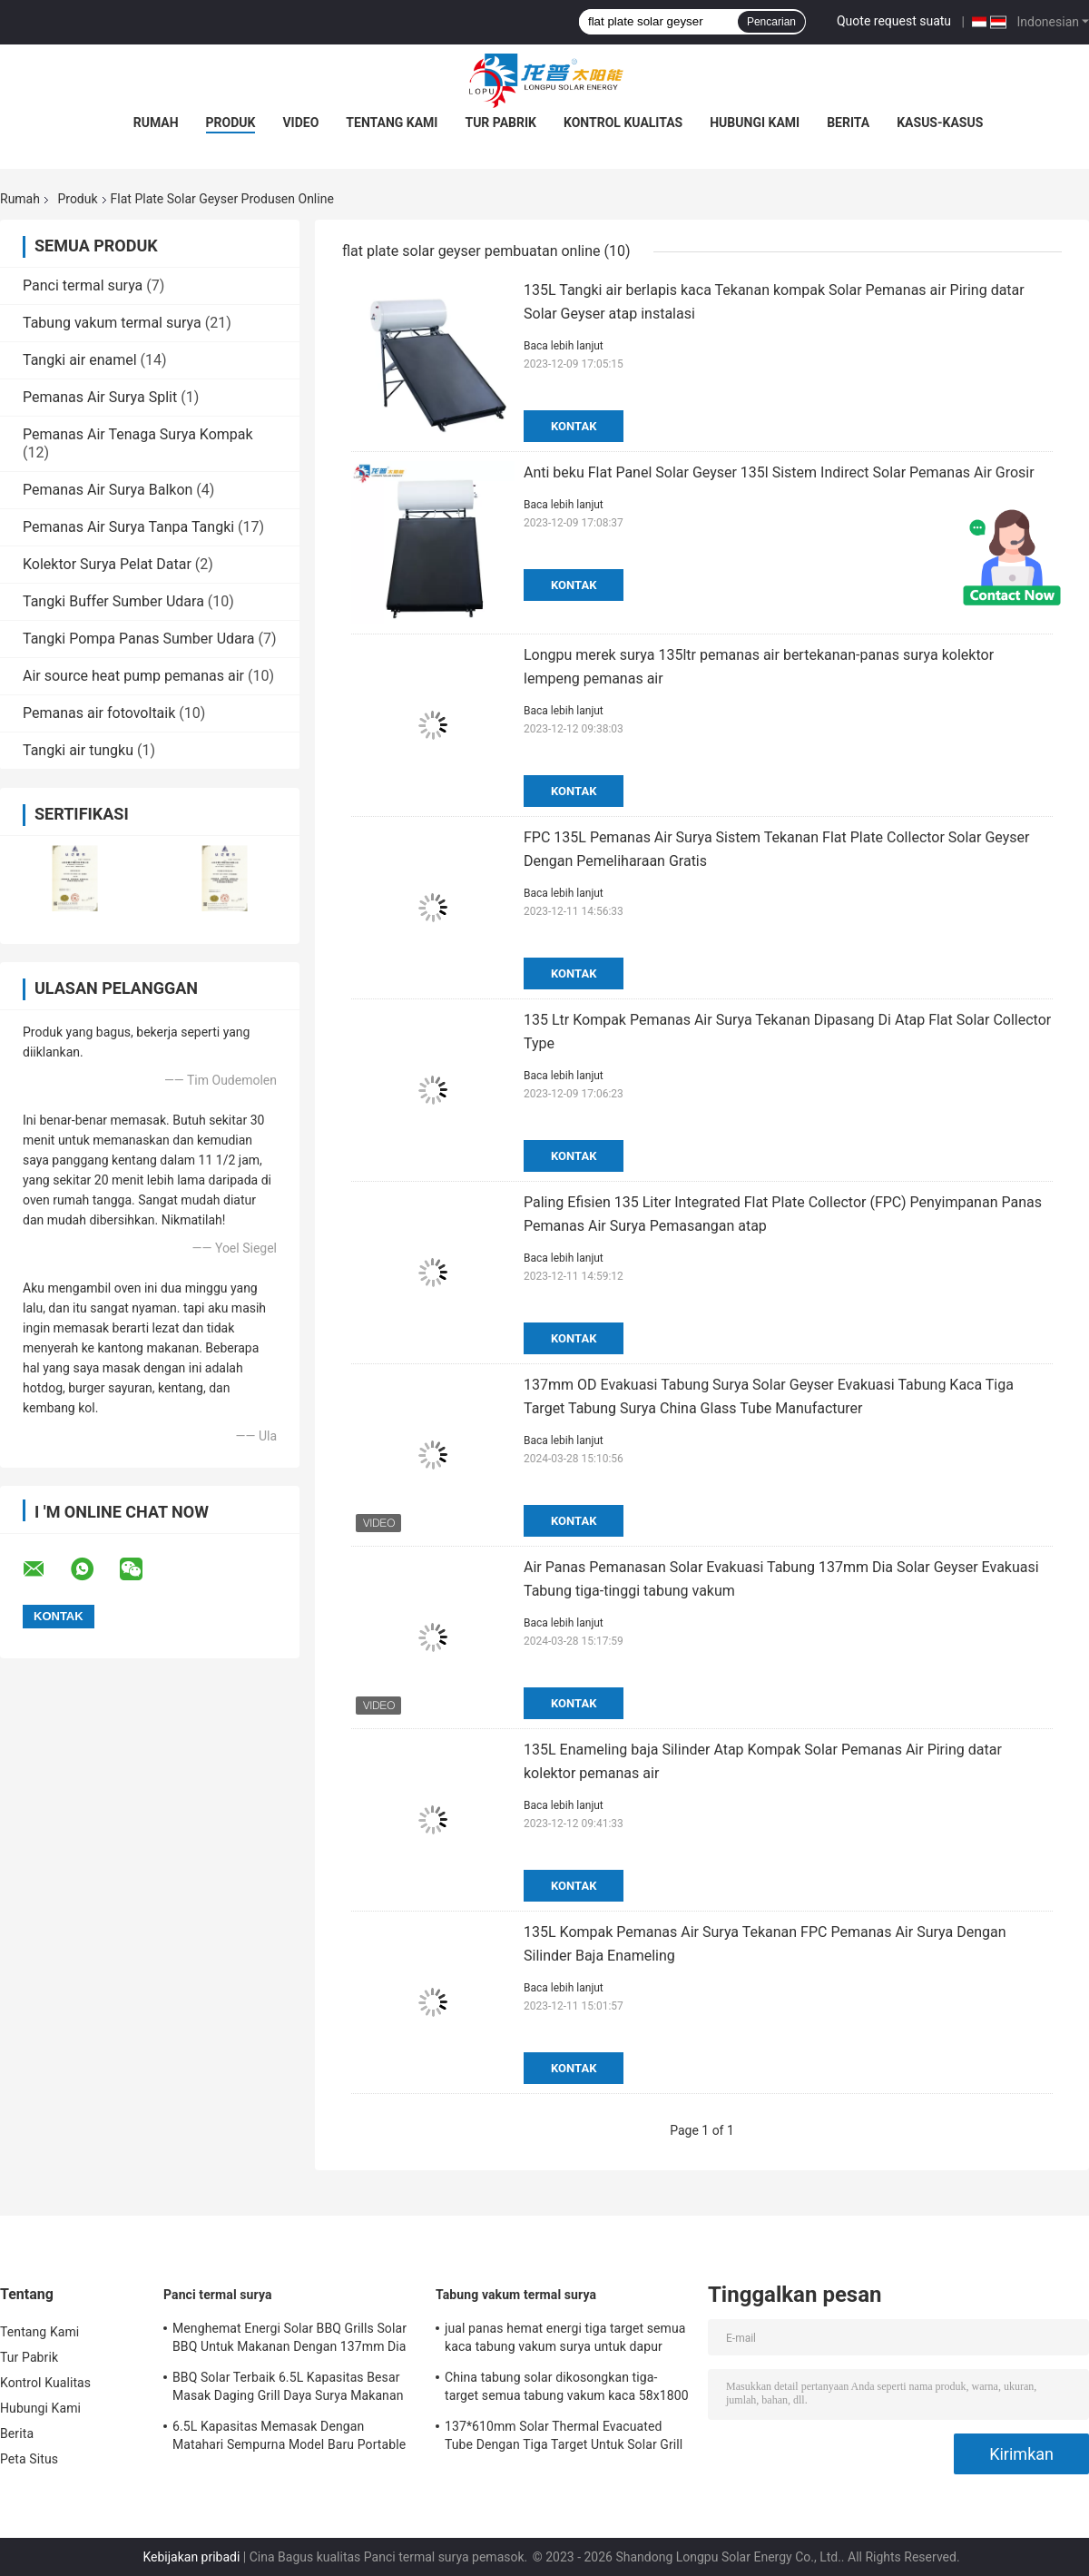  I want to click on Produk, so click(231, 122).